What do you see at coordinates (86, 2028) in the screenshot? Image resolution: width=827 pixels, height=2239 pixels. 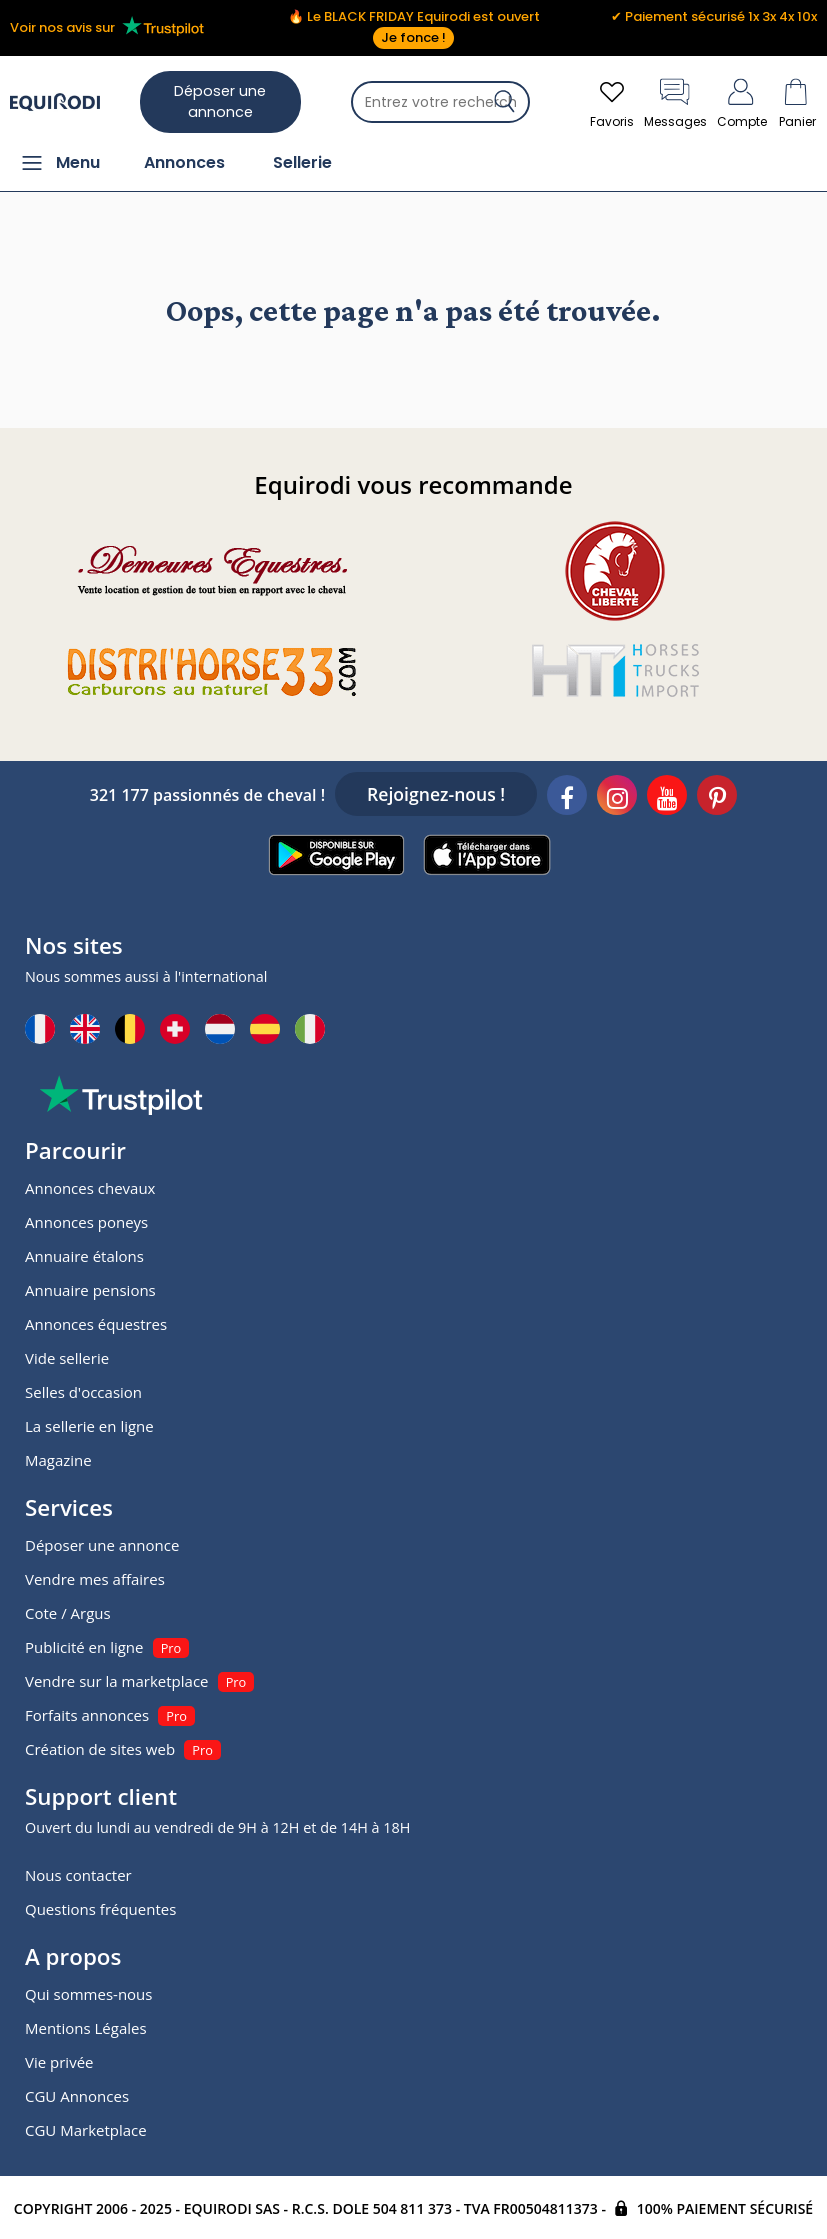 I see `Mentions Légales` at bounding box center [86, 2028].